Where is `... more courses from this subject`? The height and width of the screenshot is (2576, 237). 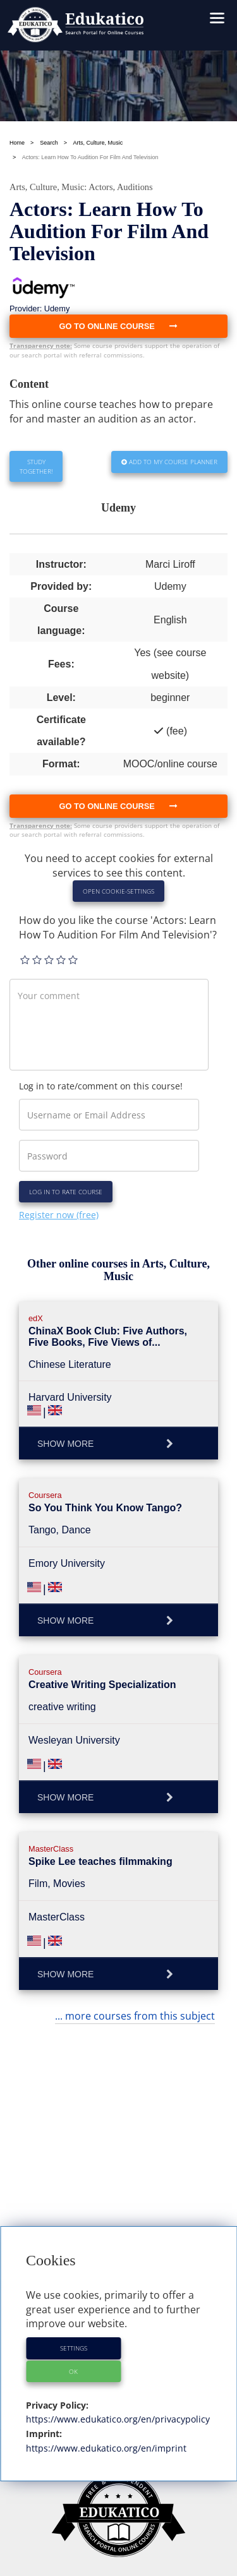
... more courses from this subject is located at coordinates (135, 2016).